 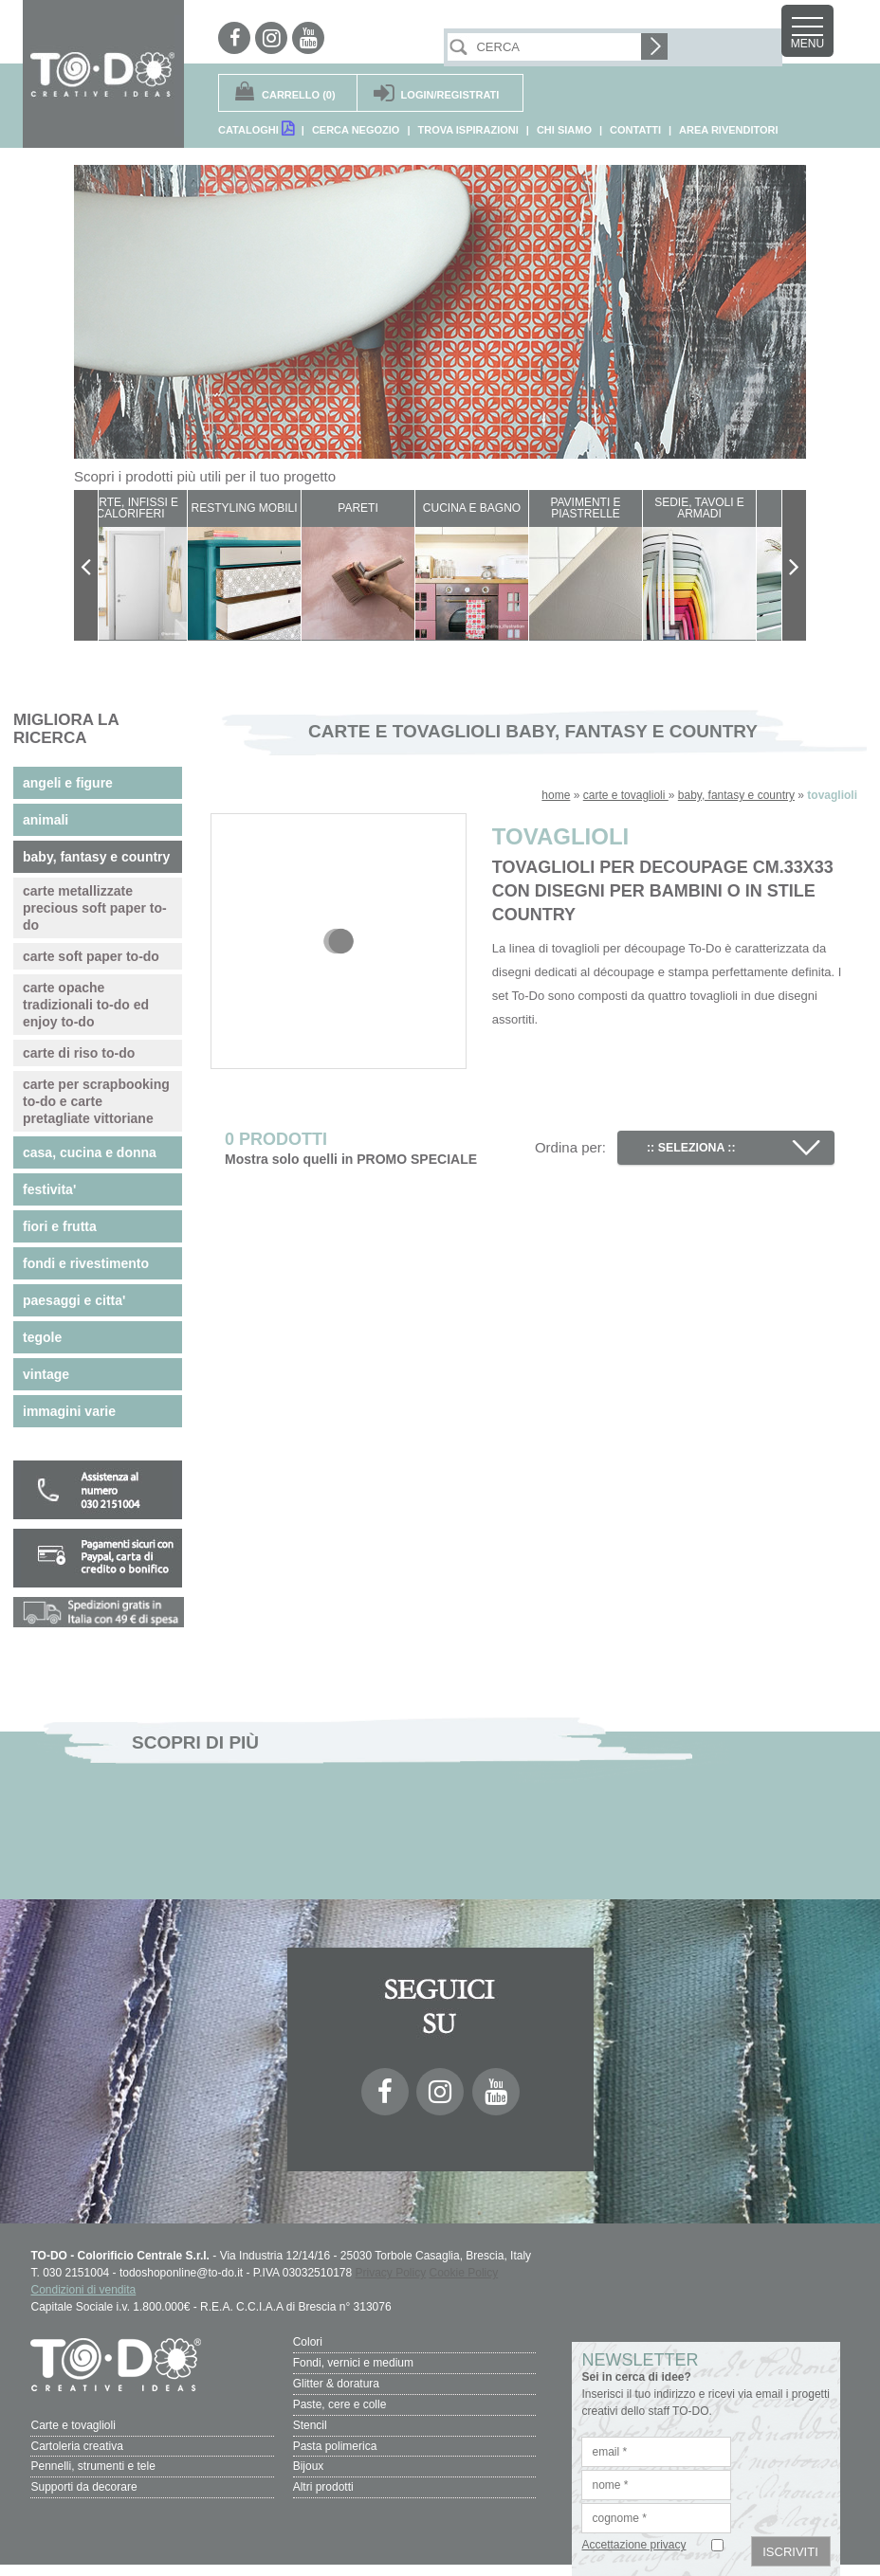 What do you see at coordinates (92, 2461) in the screenshot?
I see `Pennelli, strumenti e tele` at bounding box center [92, 2461].